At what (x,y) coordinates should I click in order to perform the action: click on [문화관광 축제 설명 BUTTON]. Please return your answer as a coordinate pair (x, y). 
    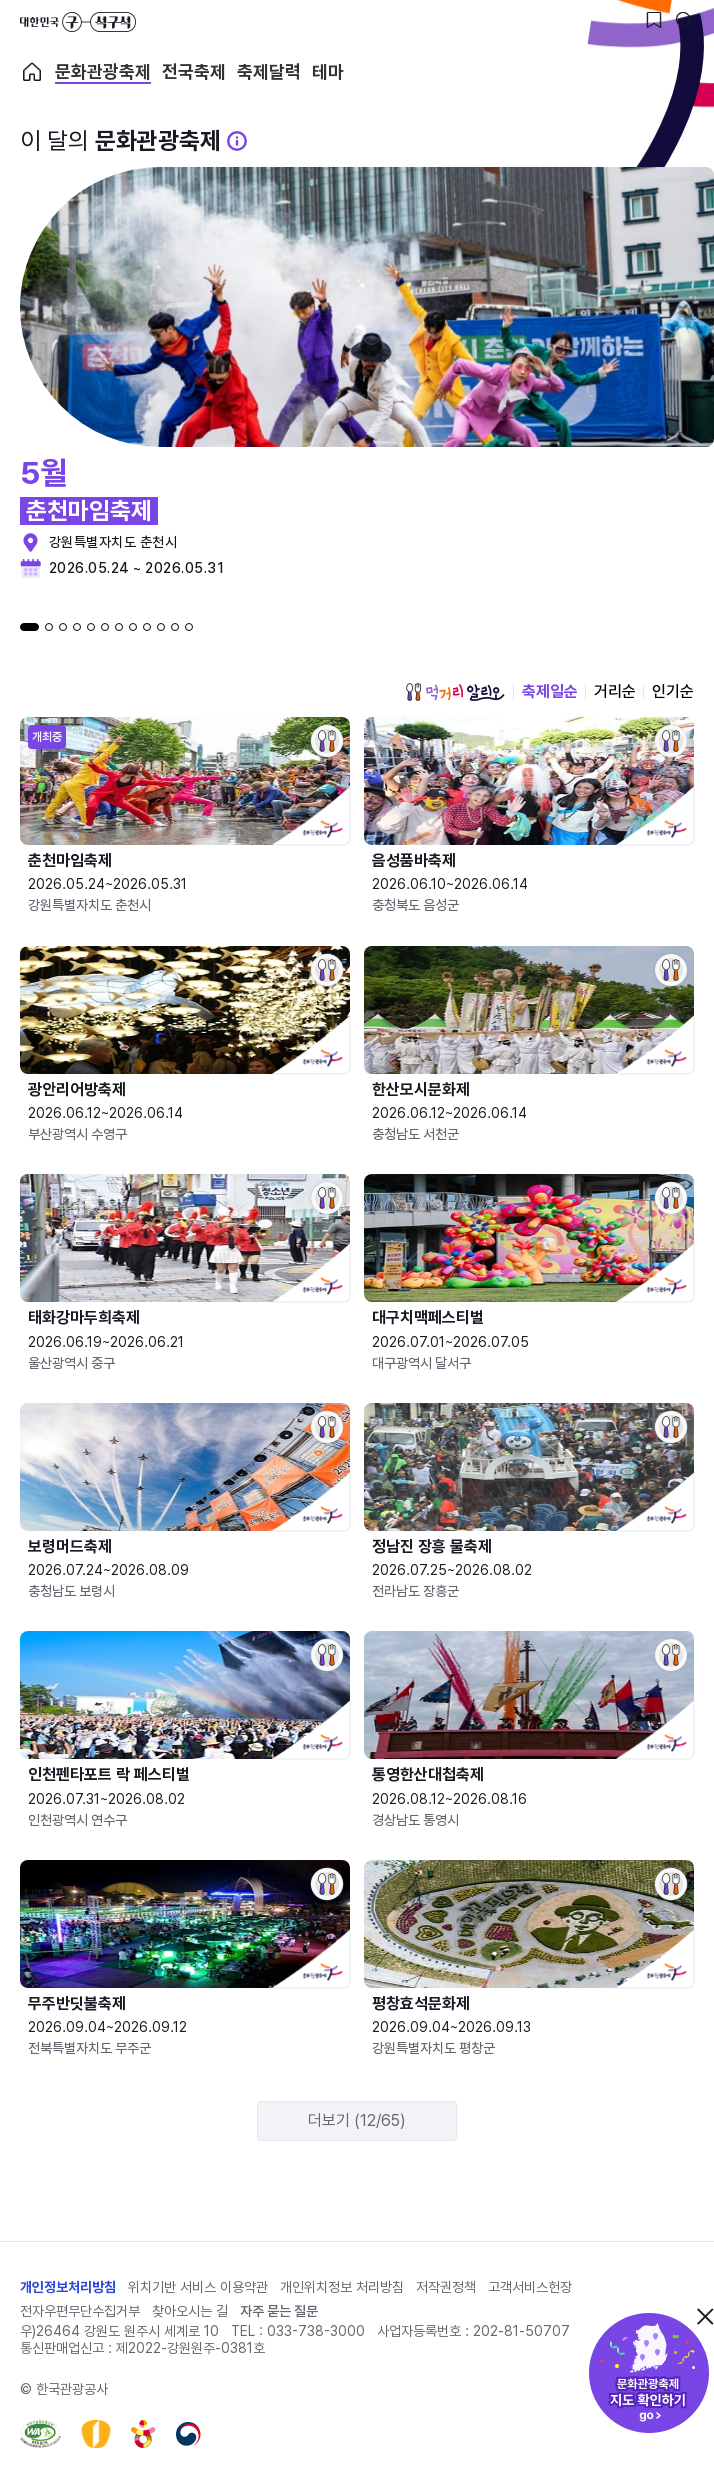
    Looking at the image, I should click on (237, 141).